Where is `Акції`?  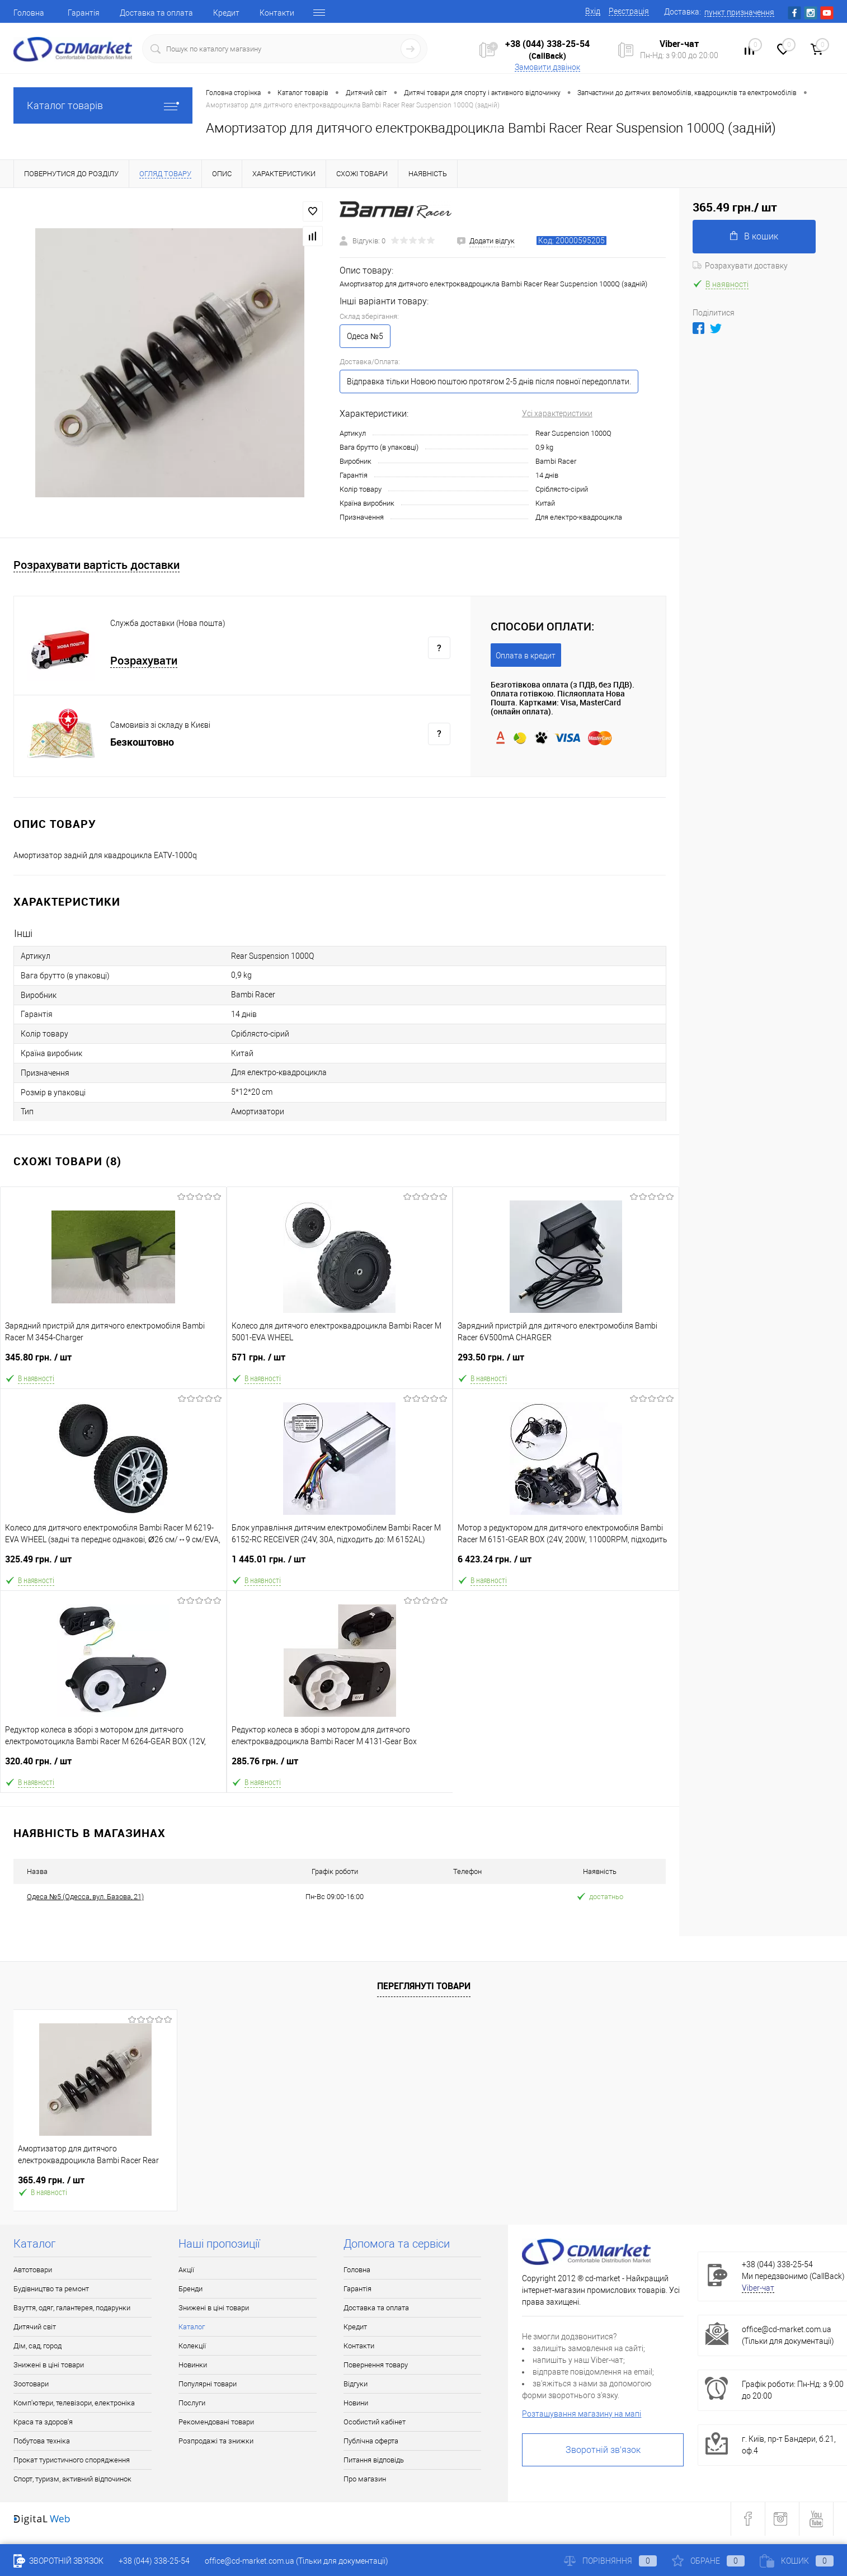 Акції is located at coordinates (186, 2270).